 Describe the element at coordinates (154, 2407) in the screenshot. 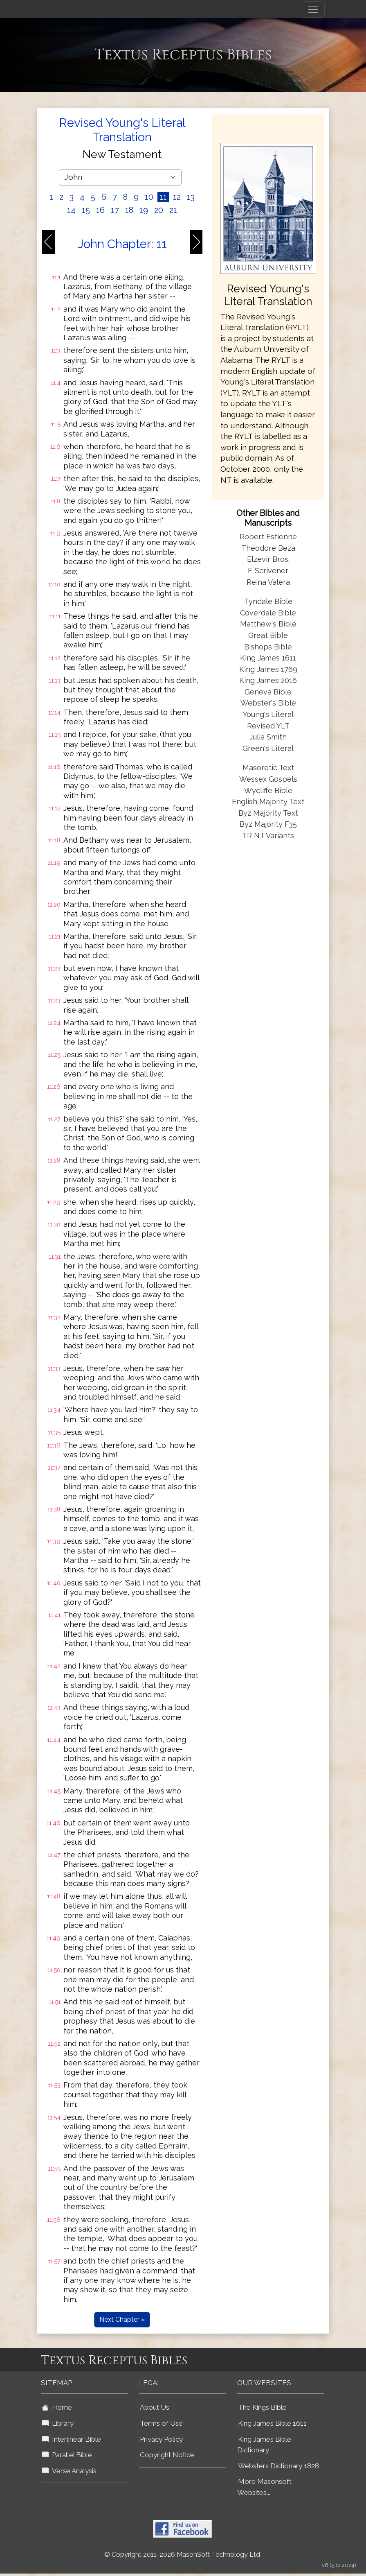

I see `About Us` at that location.